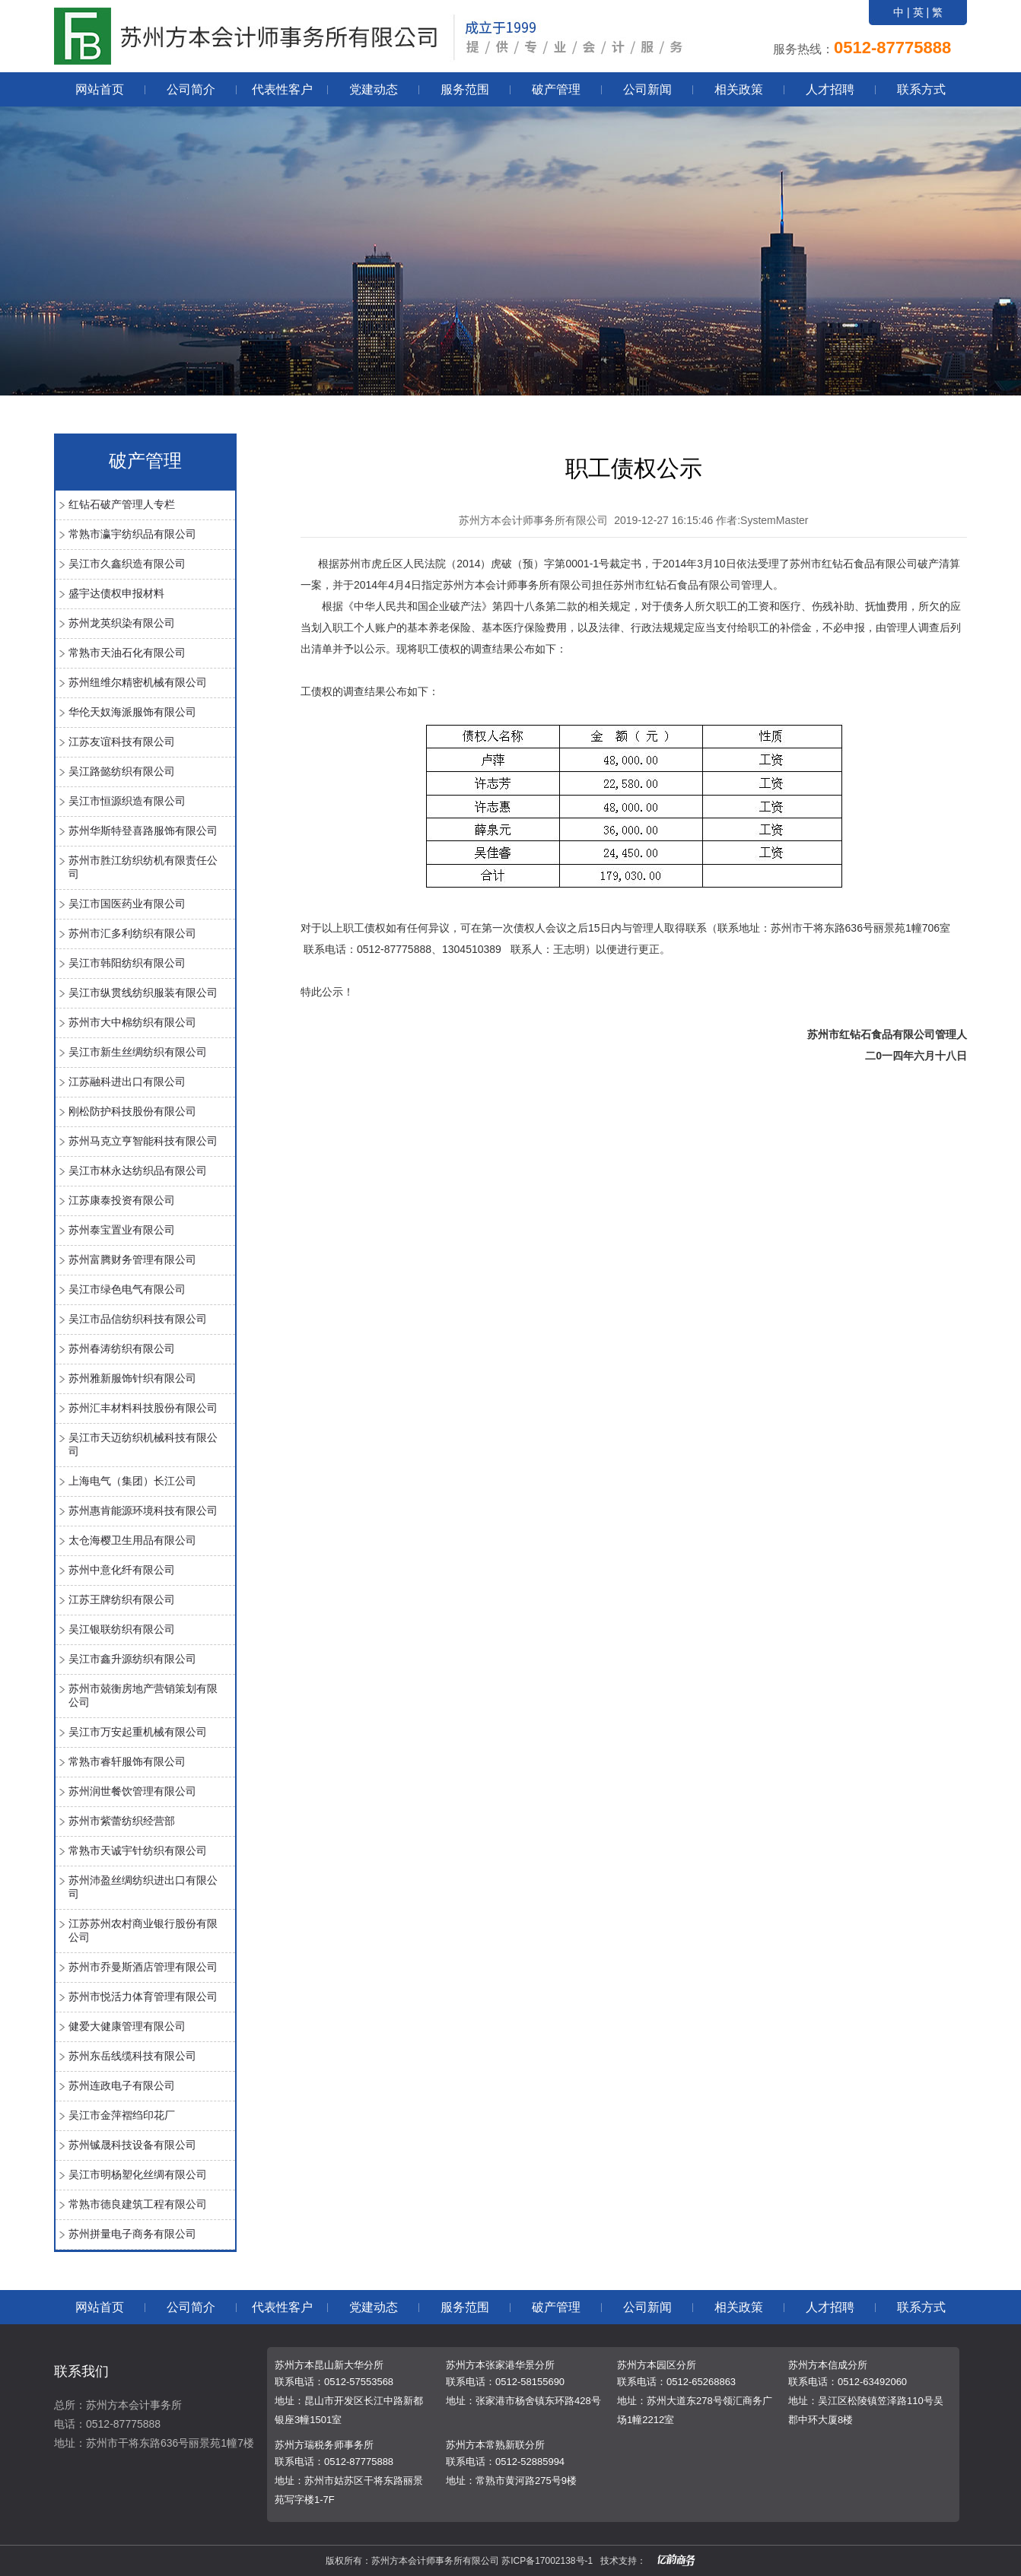  Describe the element at coordinates (143, 1408) in the screenshot. I see `苏州汇丰材料科技股份有限公司` at that location.